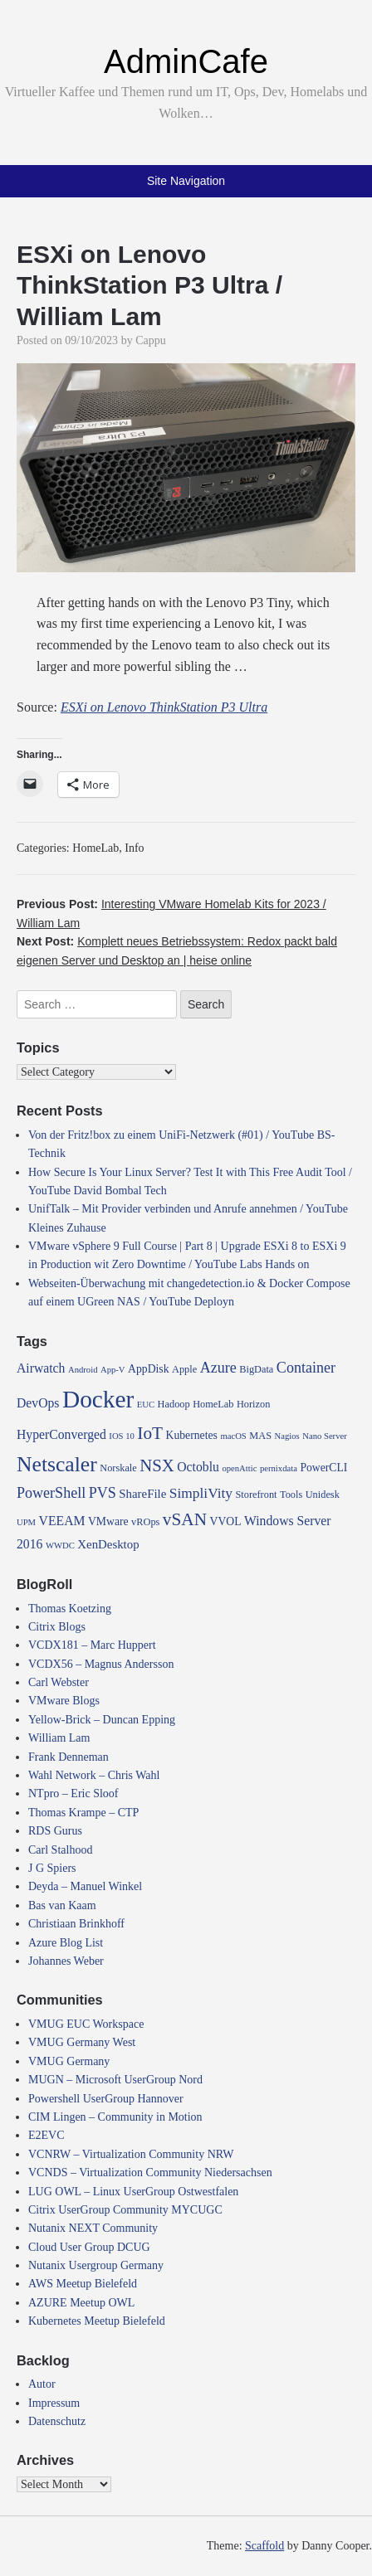 This screenshot has width=372, height=2576. I want to click on VMware Blogs, so click(64, 1700).